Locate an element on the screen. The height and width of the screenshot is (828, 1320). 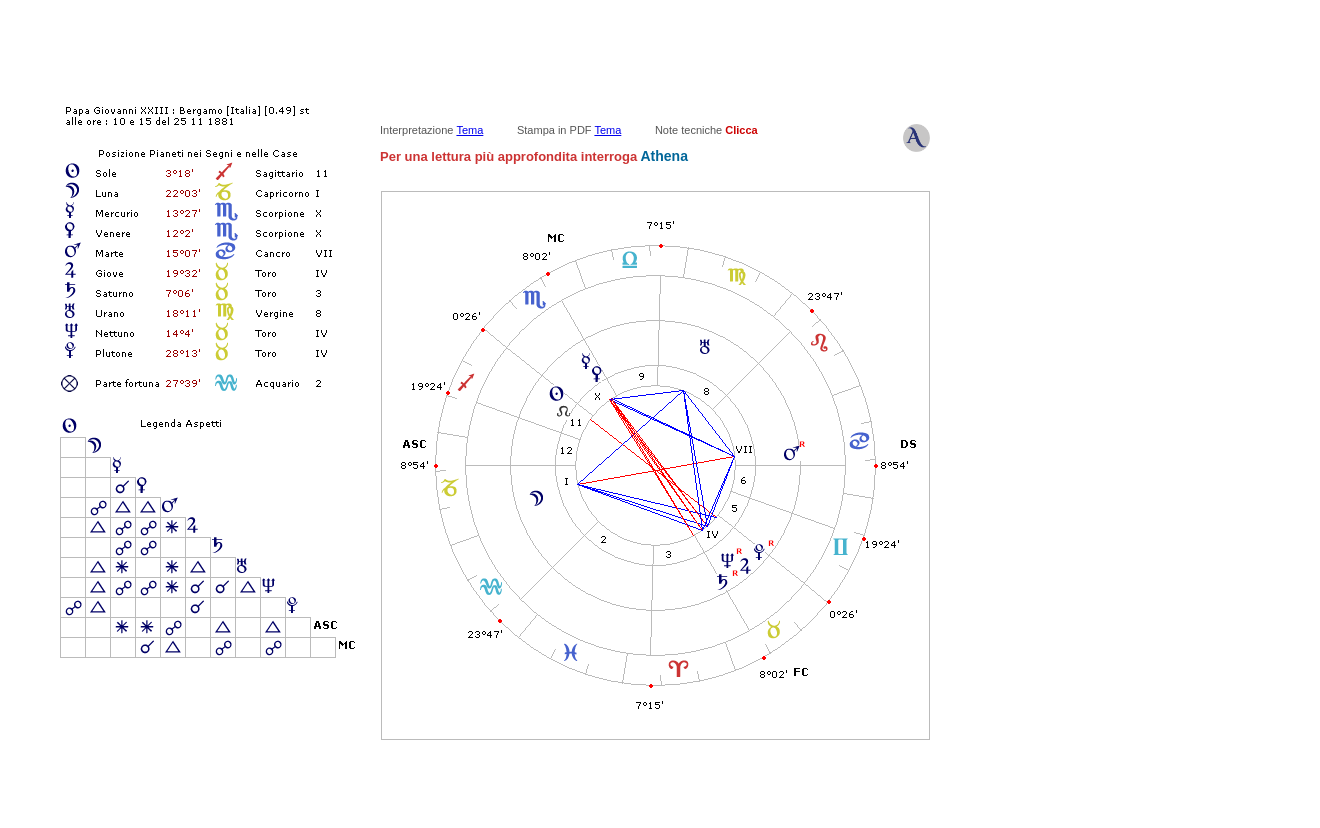
Athena is located at coordinates (662, 156).